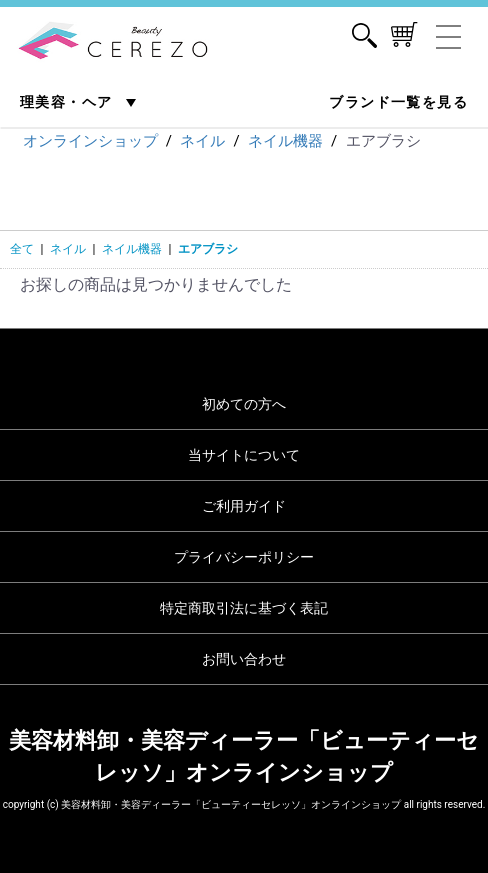 This screenshot has height=873, width=488. I want to click on ネイル, so click(68, 249).